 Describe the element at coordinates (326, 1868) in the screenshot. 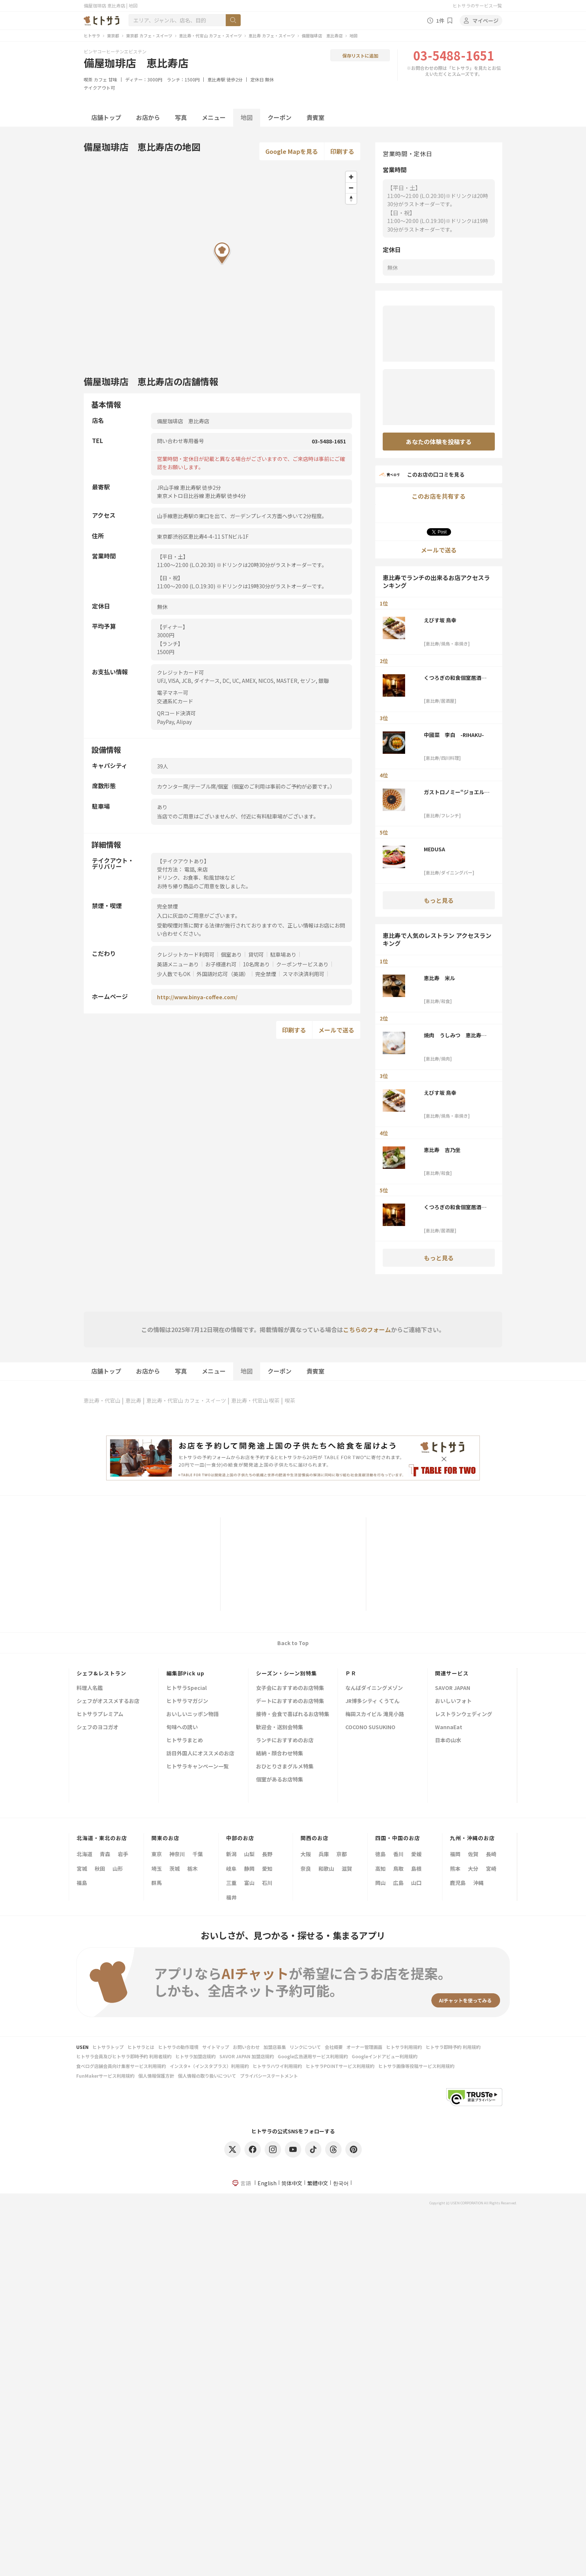

I see `和歌山` at that location.